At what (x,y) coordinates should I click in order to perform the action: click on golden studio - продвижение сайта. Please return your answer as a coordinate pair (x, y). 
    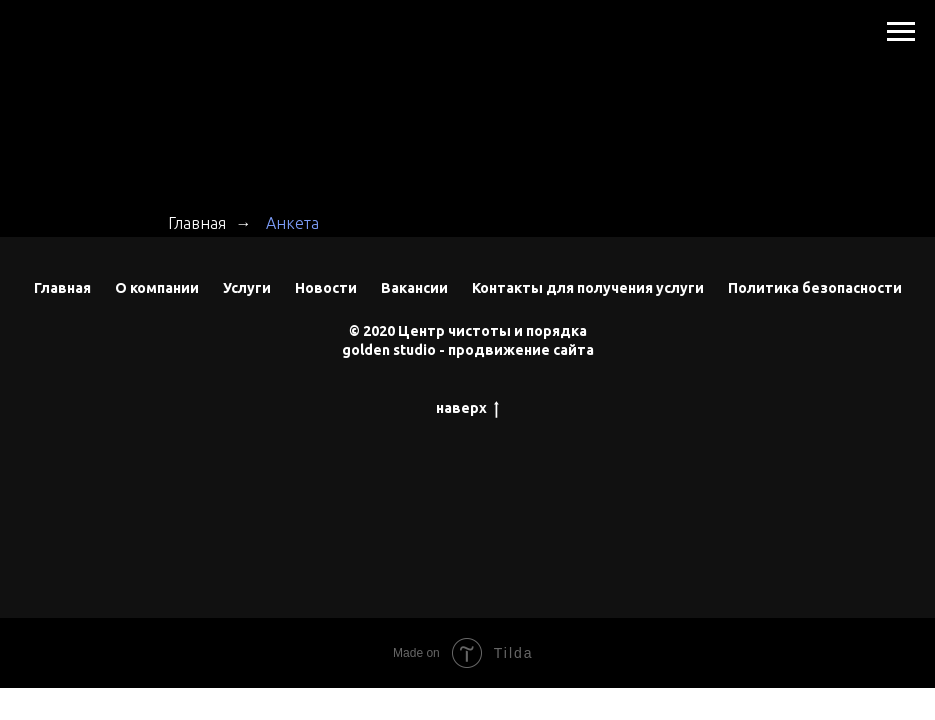
    Looking at the image, I should click on (468, 350).